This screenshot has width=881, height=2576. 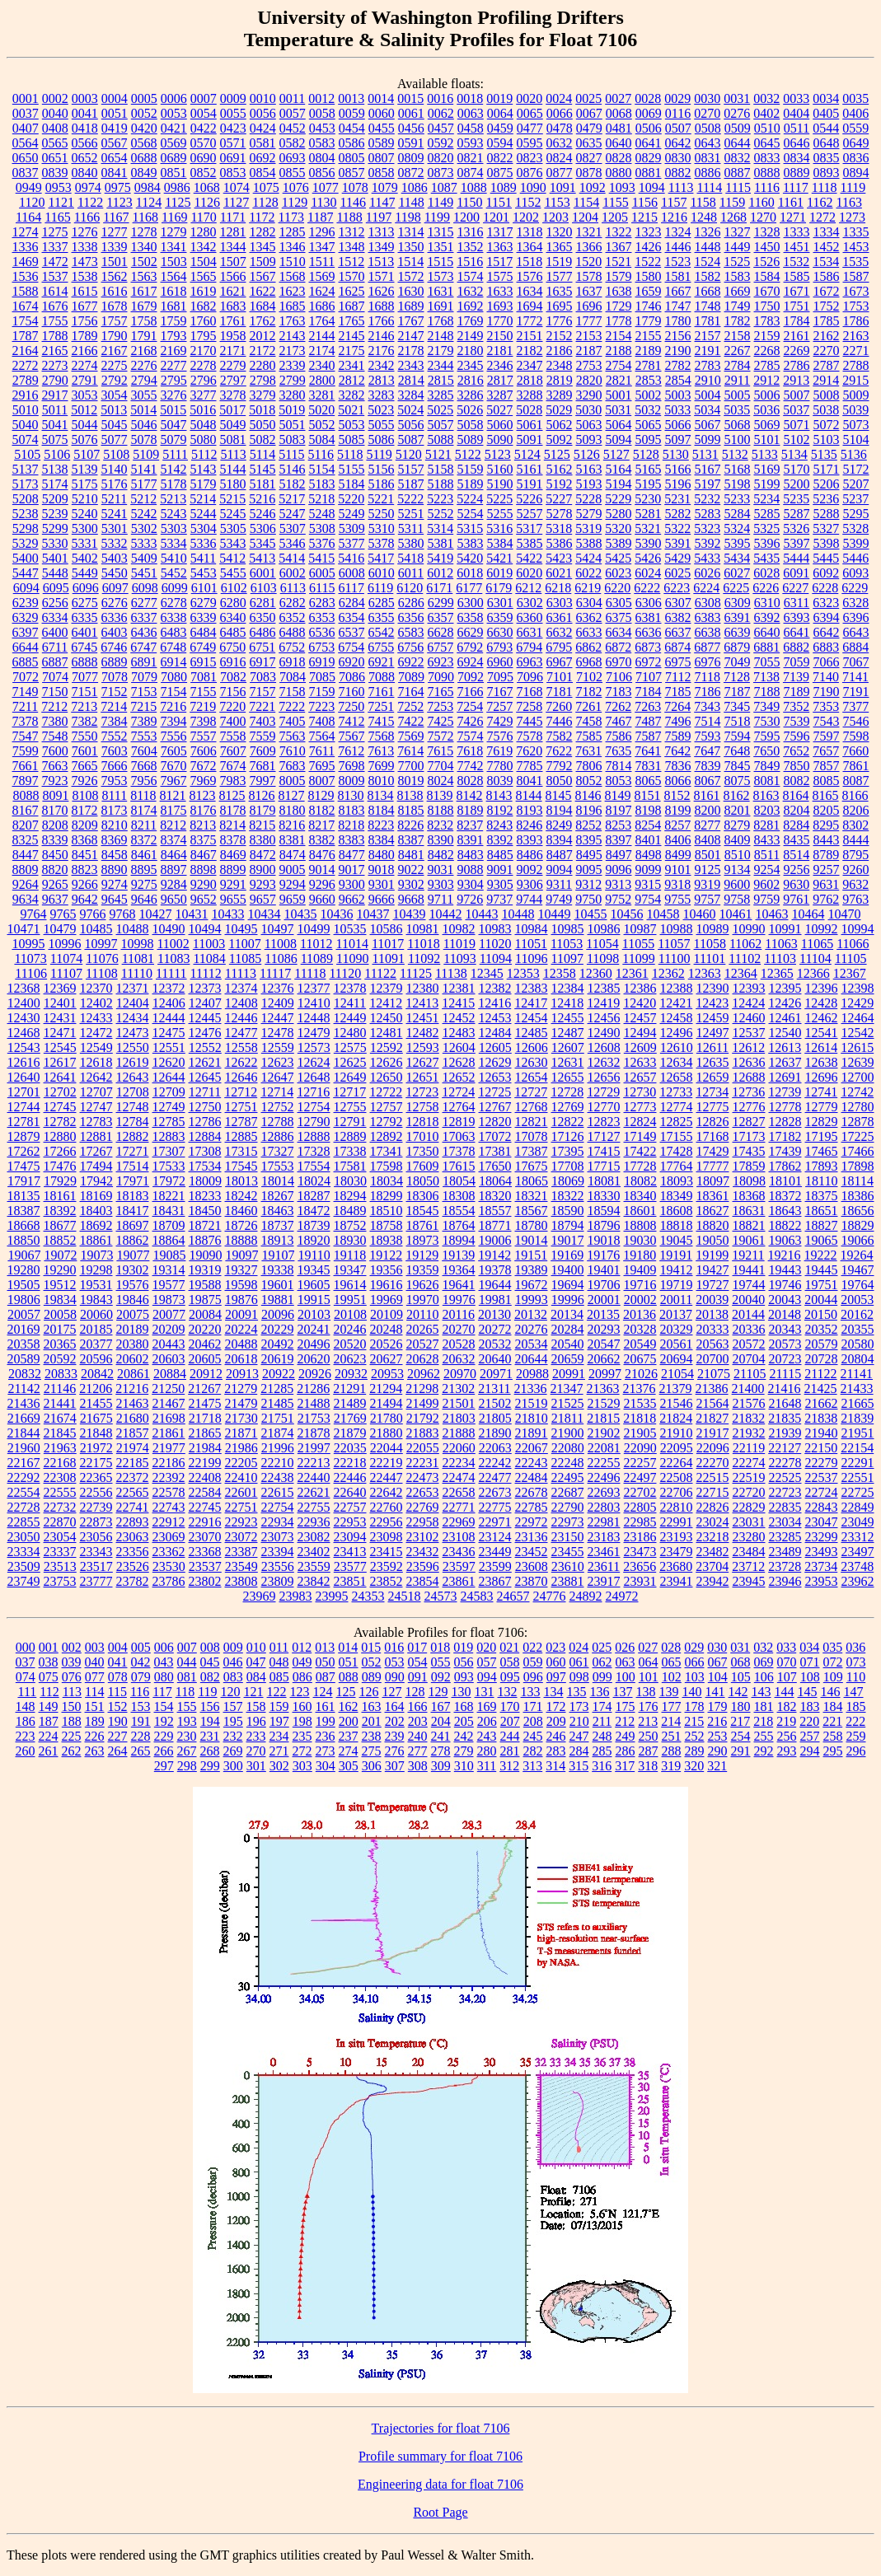 What do you see at coordinates (241, 1003) in the screenshot?
I see `12408` at bounding box center [241, 1003].